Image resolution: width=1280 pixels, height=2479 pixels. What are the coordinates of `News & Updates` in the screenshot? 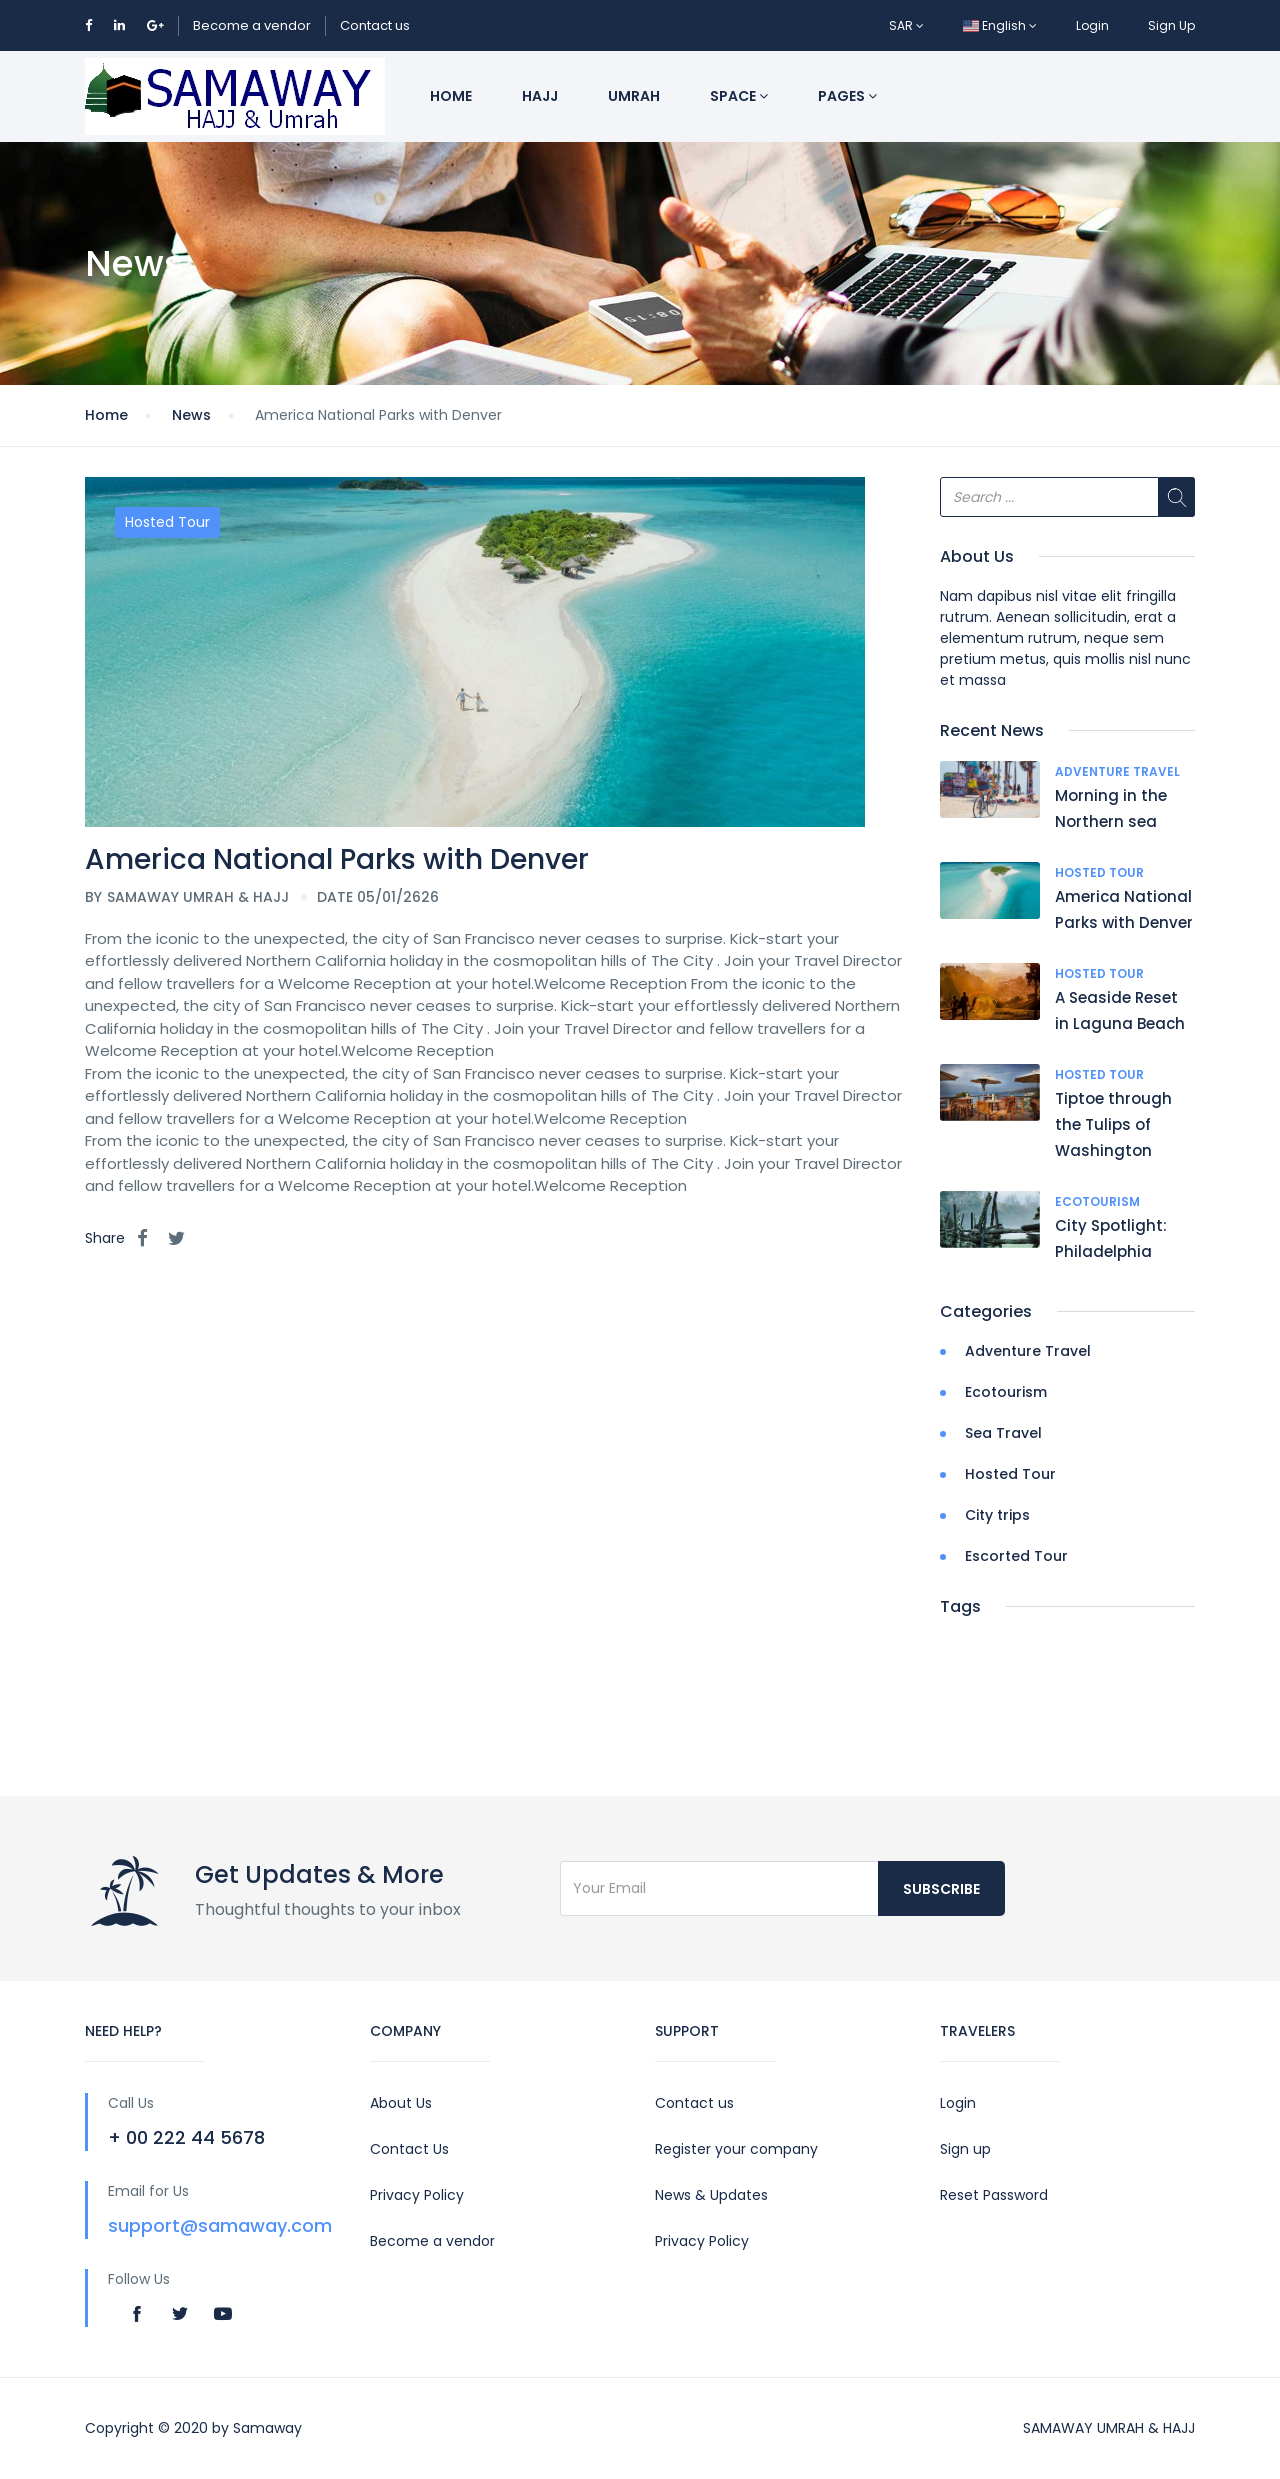 It's located at (711, 2195).